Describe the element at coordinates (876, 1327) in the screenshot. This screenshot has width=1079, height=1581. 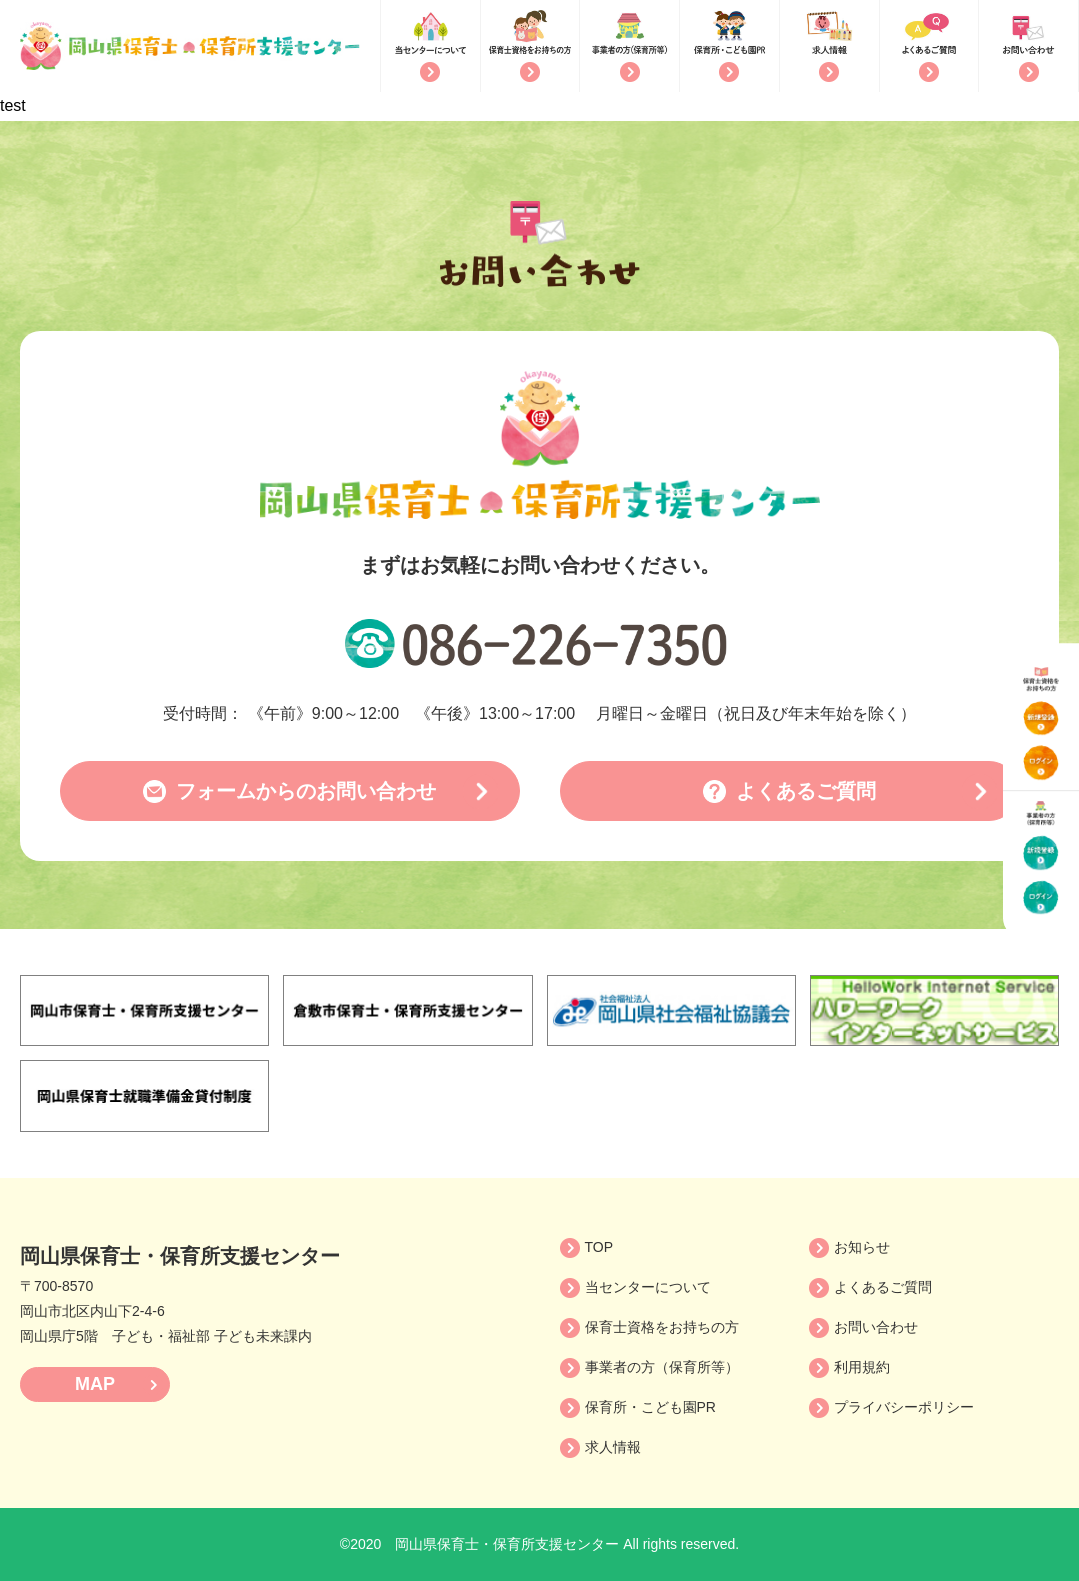
I see `お問い合わせ` at that location.